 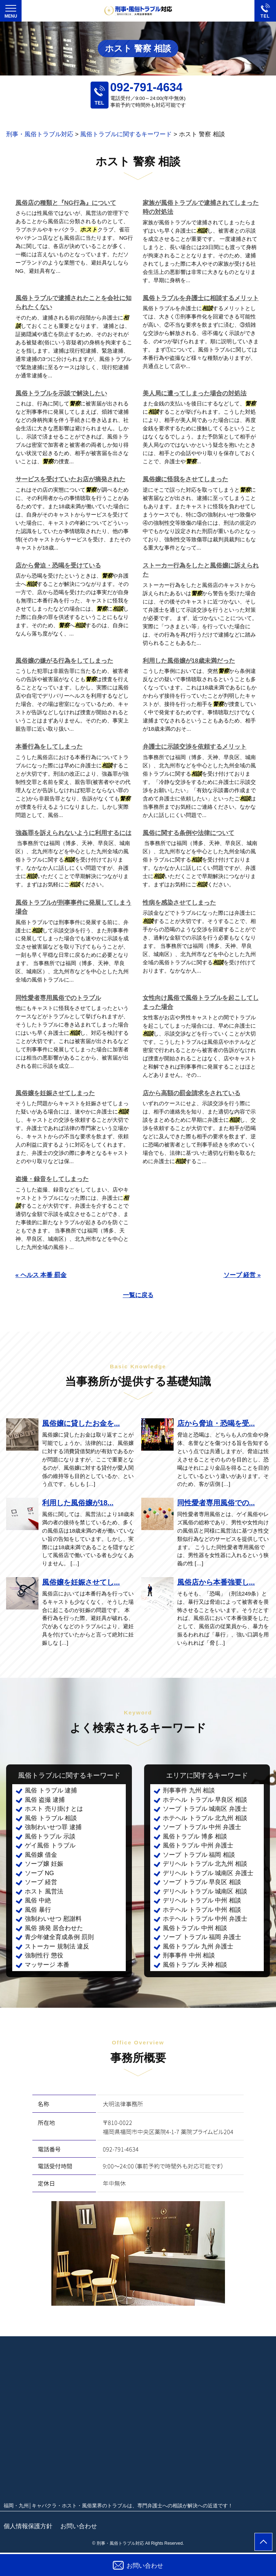 What do you see at coordinates (41, 1275) in the screenshot?
I see `« ヘルス 本番 罰金` at bounding box center [41, 1275].